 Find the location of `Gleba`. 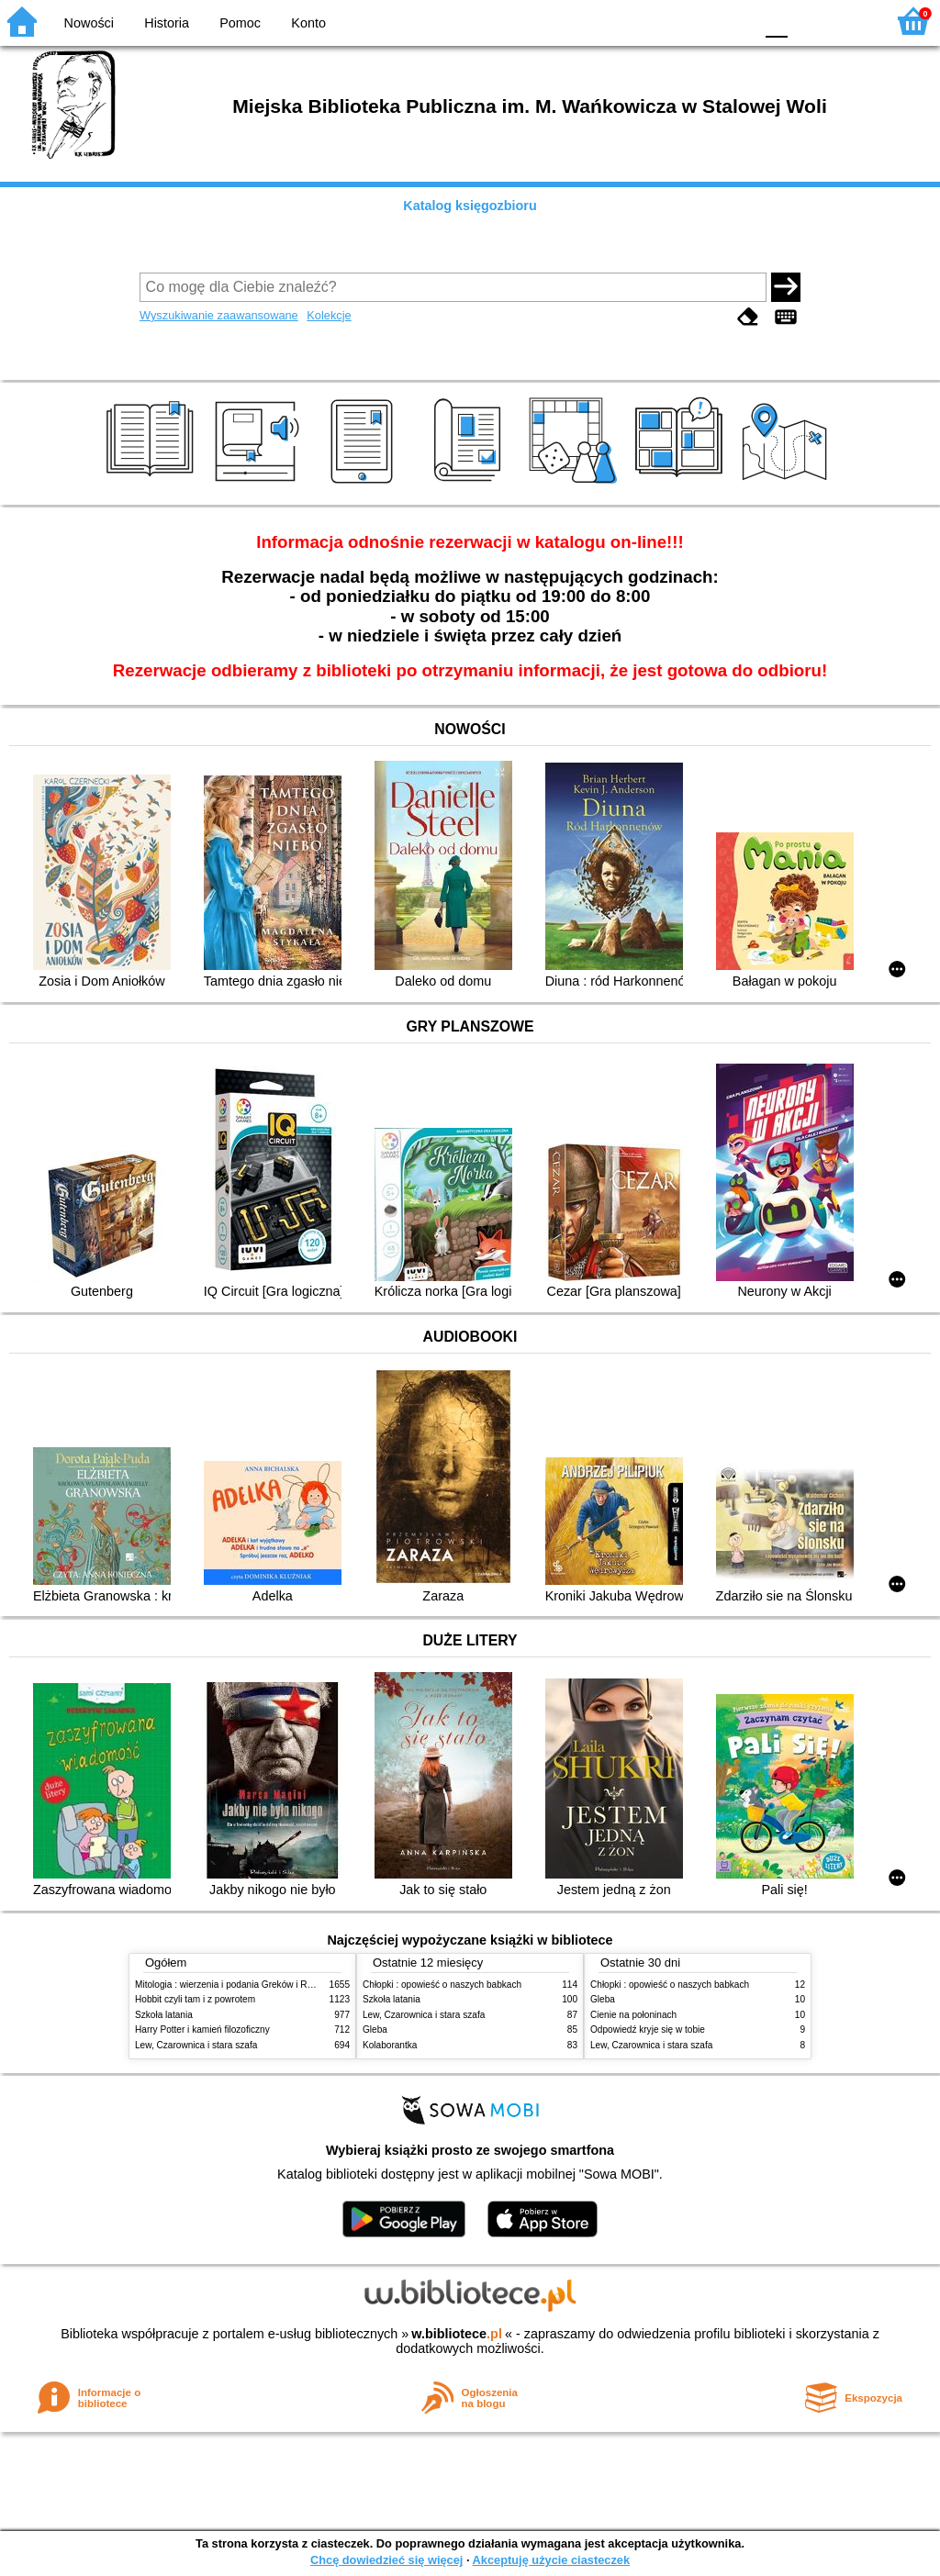

Gleba is located at coordinates (375, 2029).